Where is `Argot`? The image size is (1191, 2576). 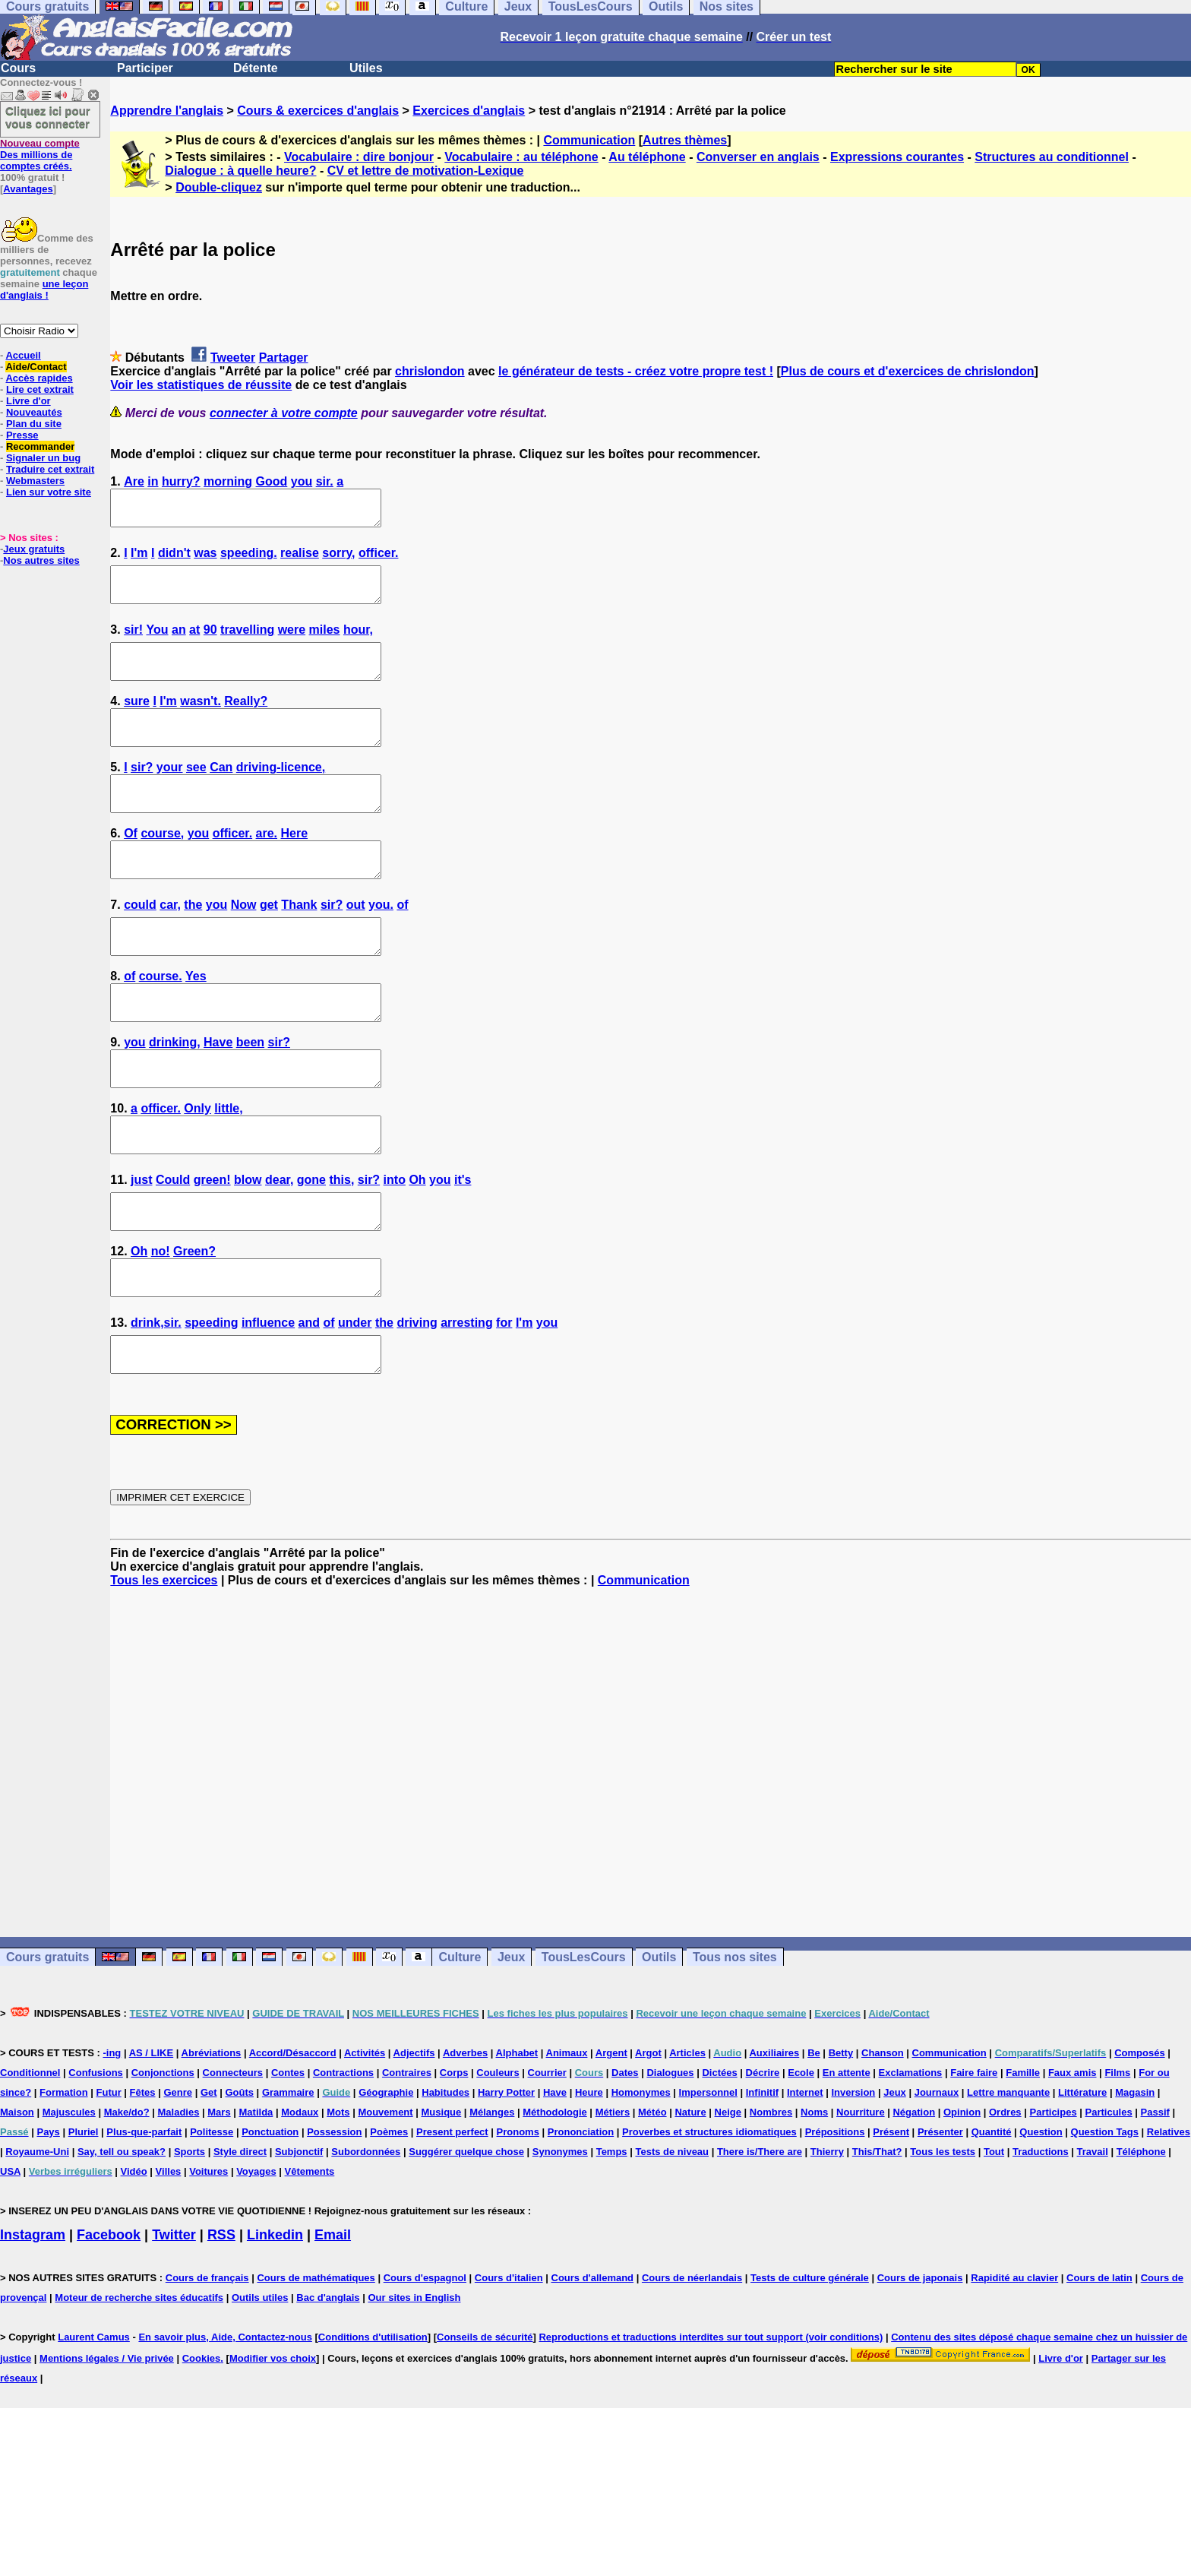 Argot is located at coordinates (648, 2141).